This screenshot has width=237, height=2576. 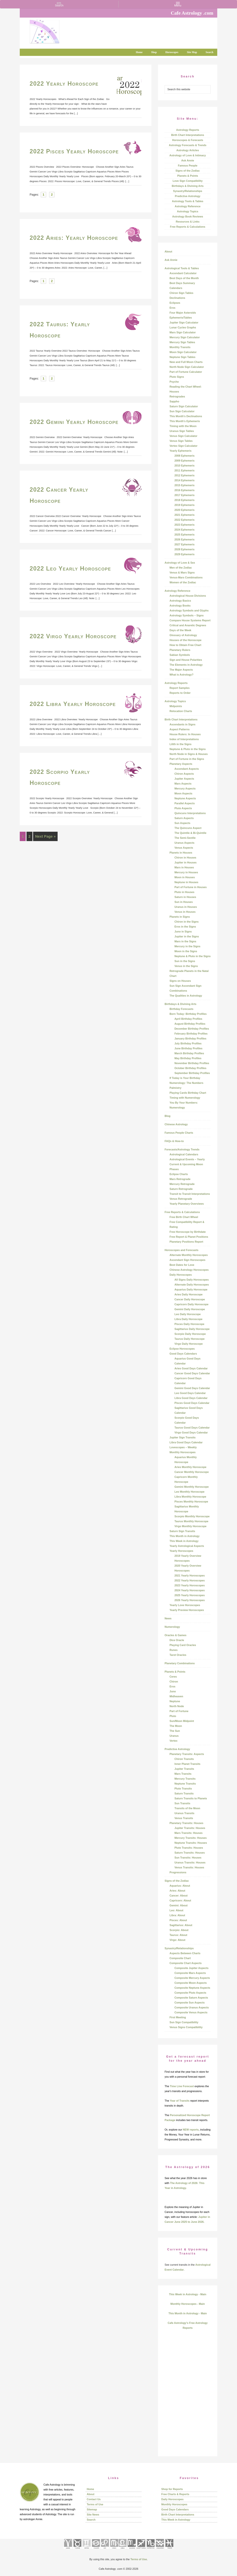 What do you see at coordinates (178, 1920) in the screenshot?
I see `Pisces: About` at bounding box center [178, 1920].